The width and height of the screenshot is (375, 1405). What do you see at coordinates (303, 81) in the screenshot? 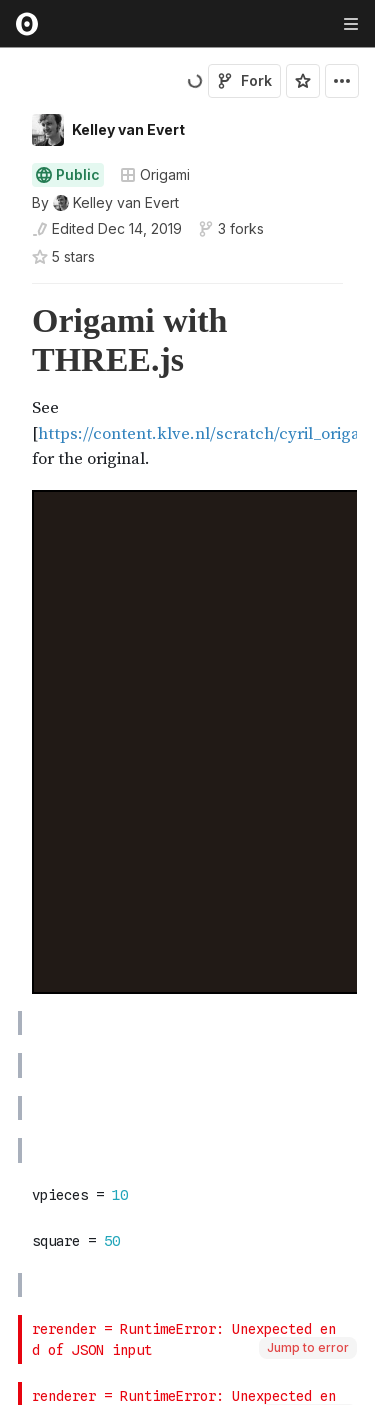
I see `[Sign in to star this notebook]` at bounding box center [303, 81].